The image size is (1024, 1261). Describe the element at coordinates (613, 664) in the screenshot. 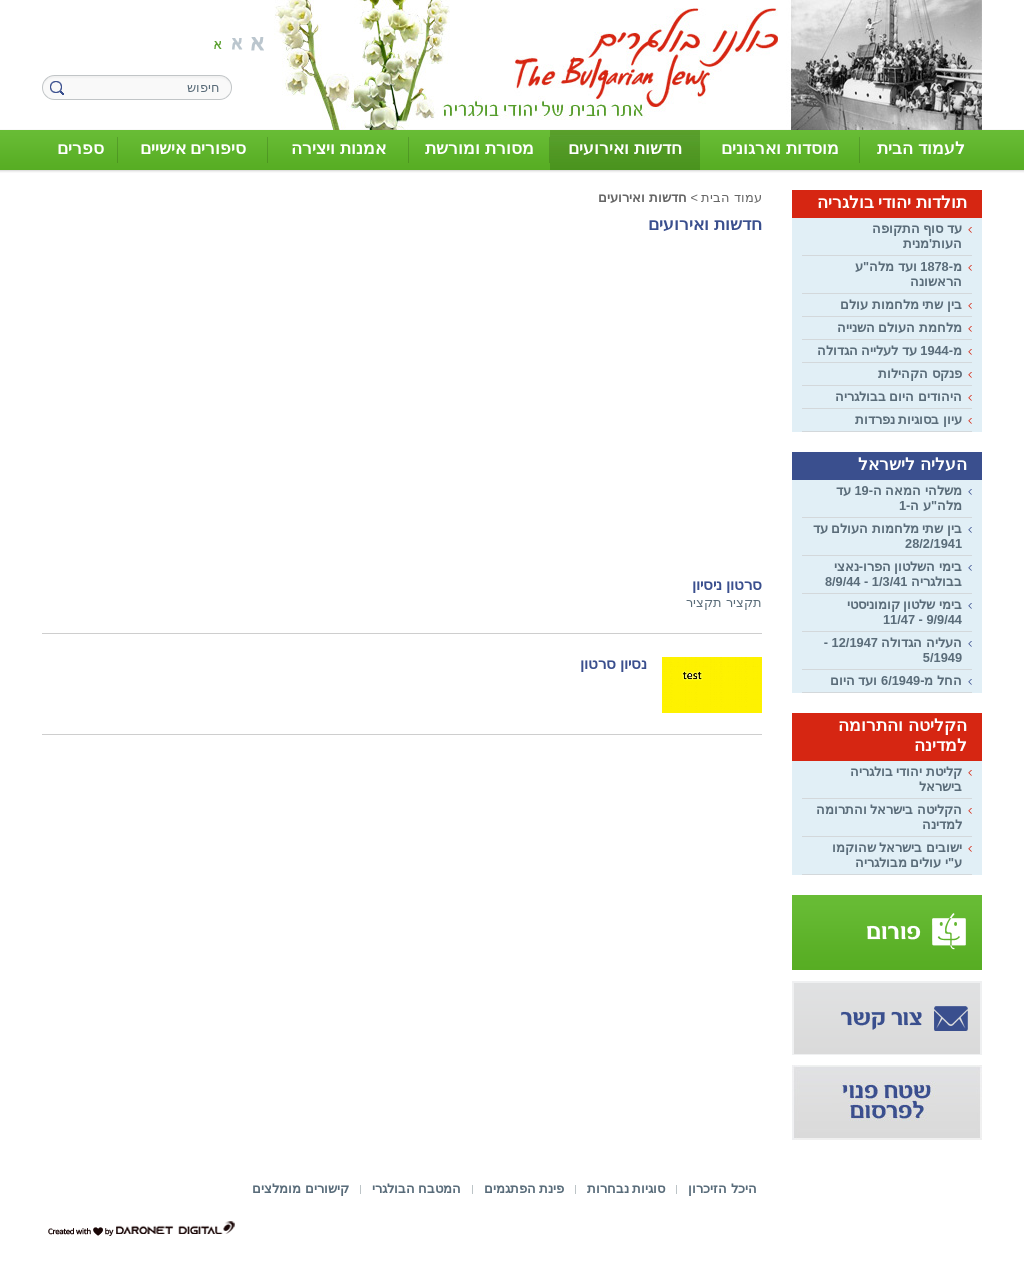

I see `נסיון סרטון` at that location.